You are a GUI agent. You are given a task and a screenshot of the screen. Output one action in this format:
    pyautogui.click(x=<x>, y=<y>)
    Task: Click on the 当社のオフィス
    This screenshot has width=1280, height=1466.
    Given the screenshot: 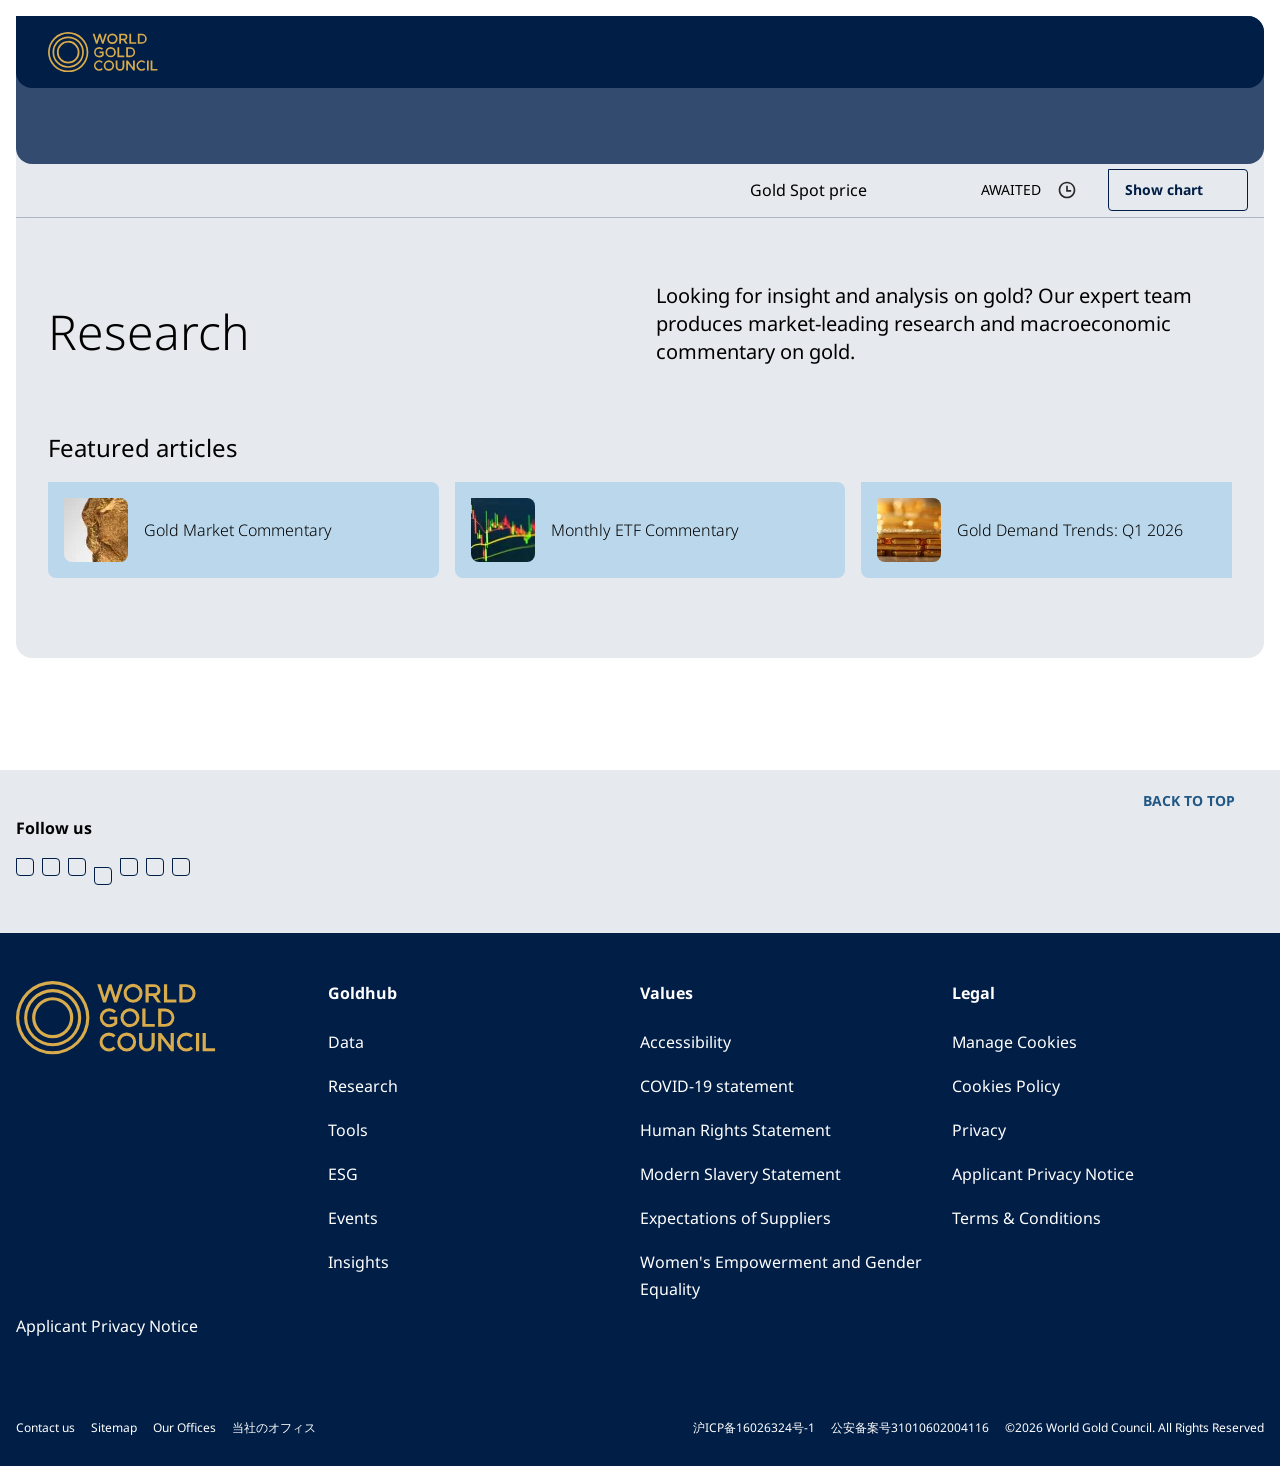 What is the action you would take?
    pyautogui.click(x=274, y=1427)
    